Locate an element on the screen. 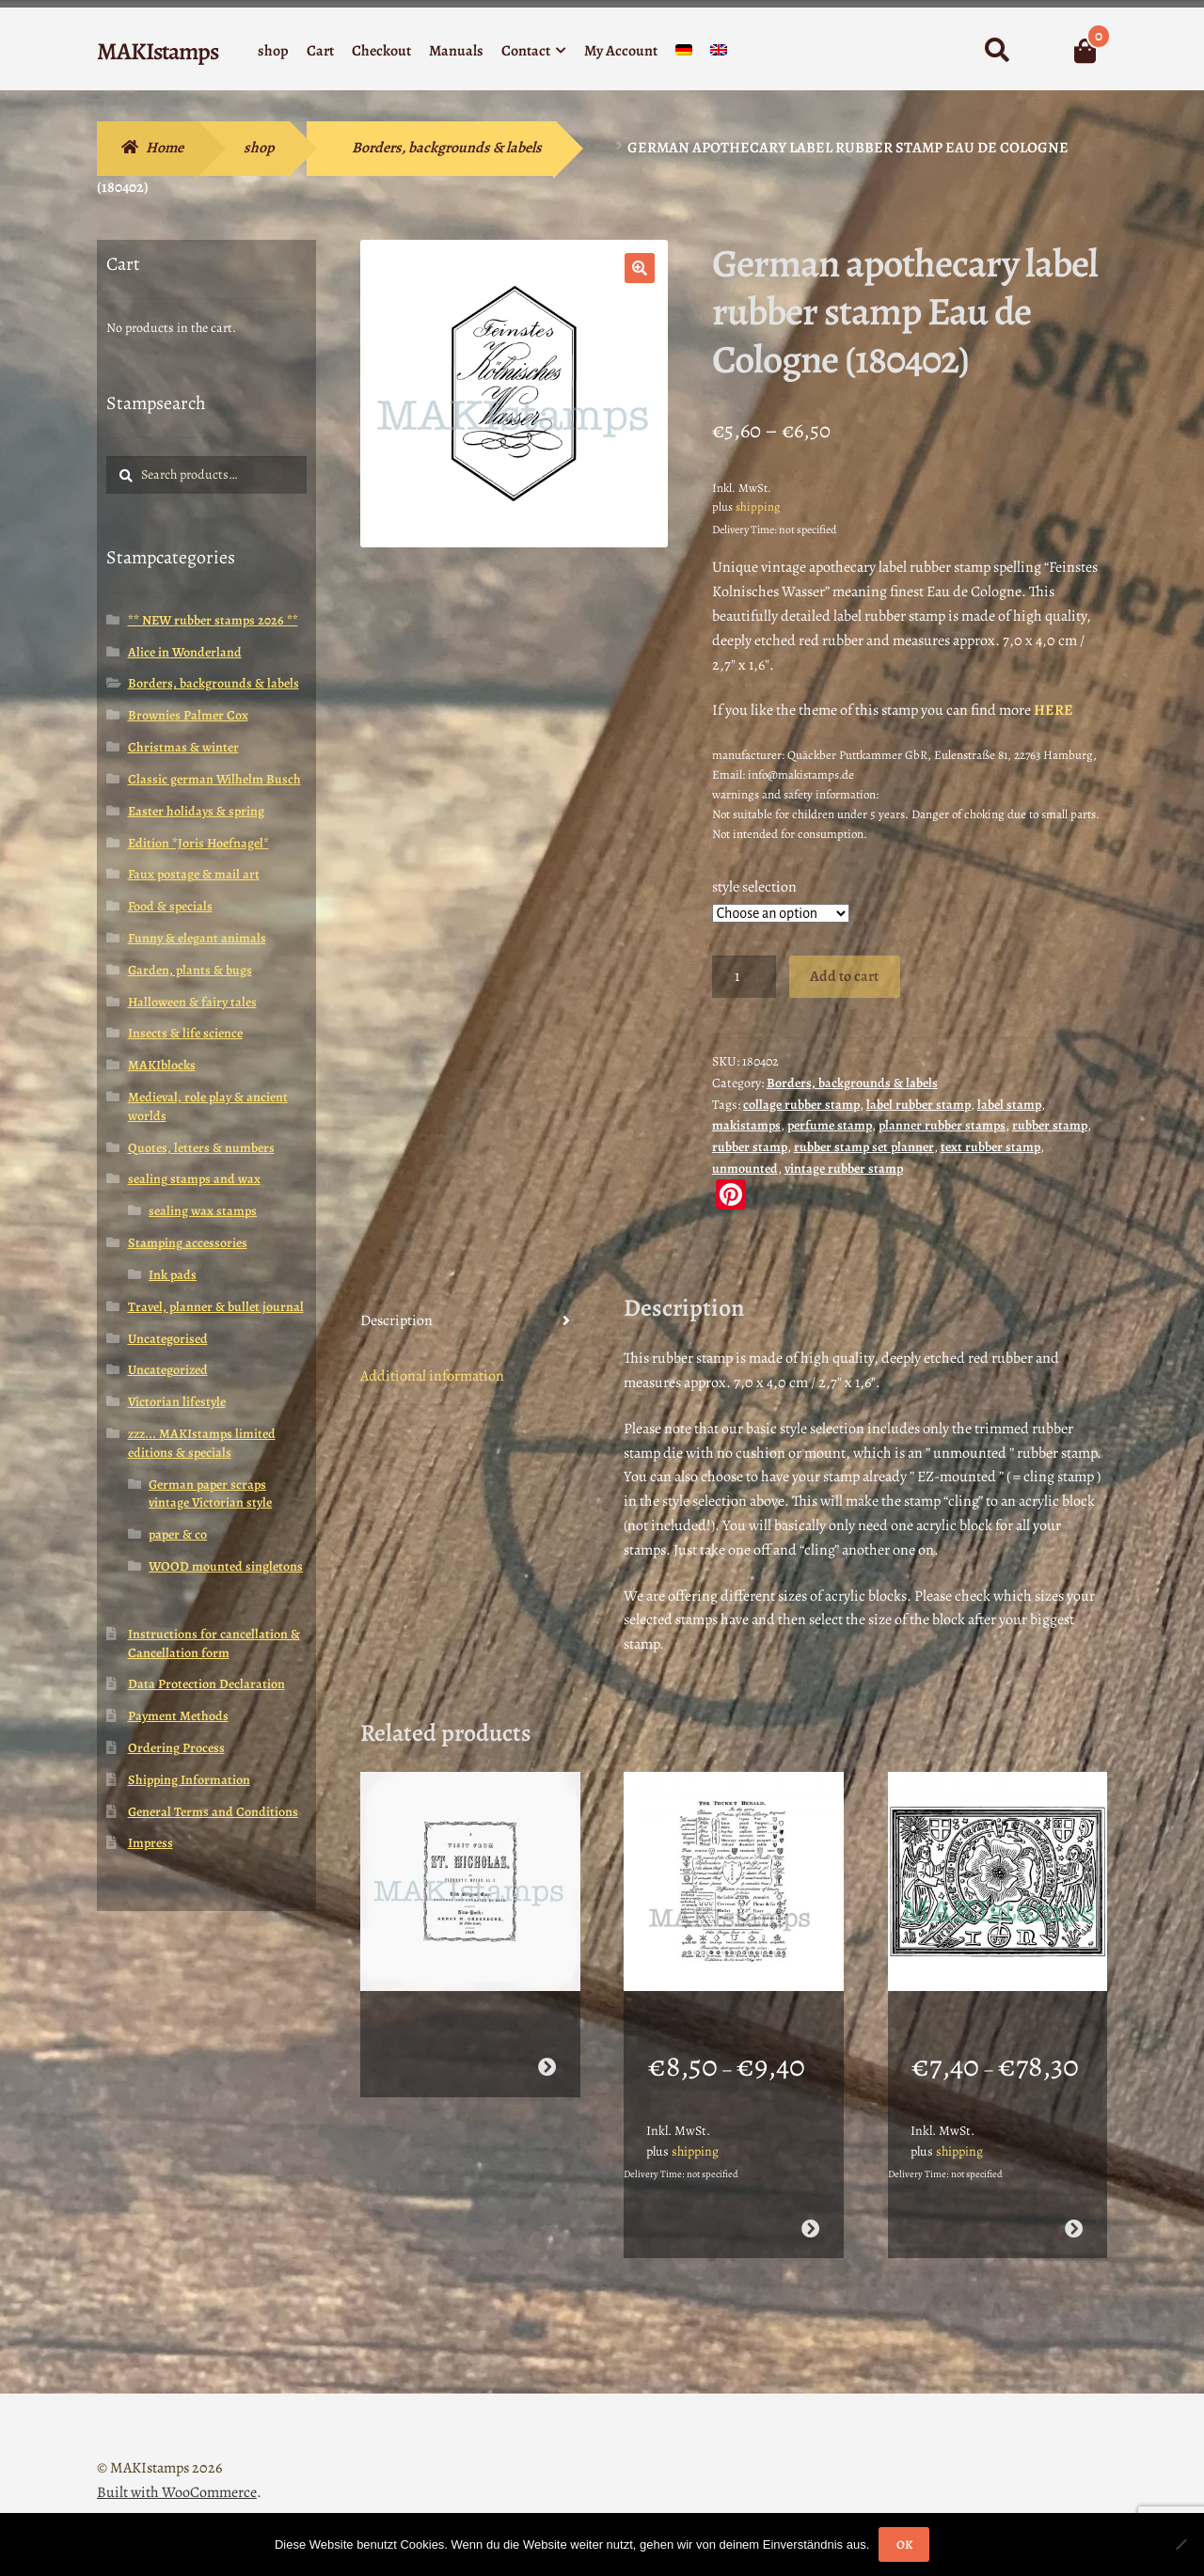 This screenshot has width=1204, height=2576. Select options [Select options for “Renaissance rubber art stamp / Tudor rose rubber stamp (160717)”] is located at coordinates (1074, 2204).